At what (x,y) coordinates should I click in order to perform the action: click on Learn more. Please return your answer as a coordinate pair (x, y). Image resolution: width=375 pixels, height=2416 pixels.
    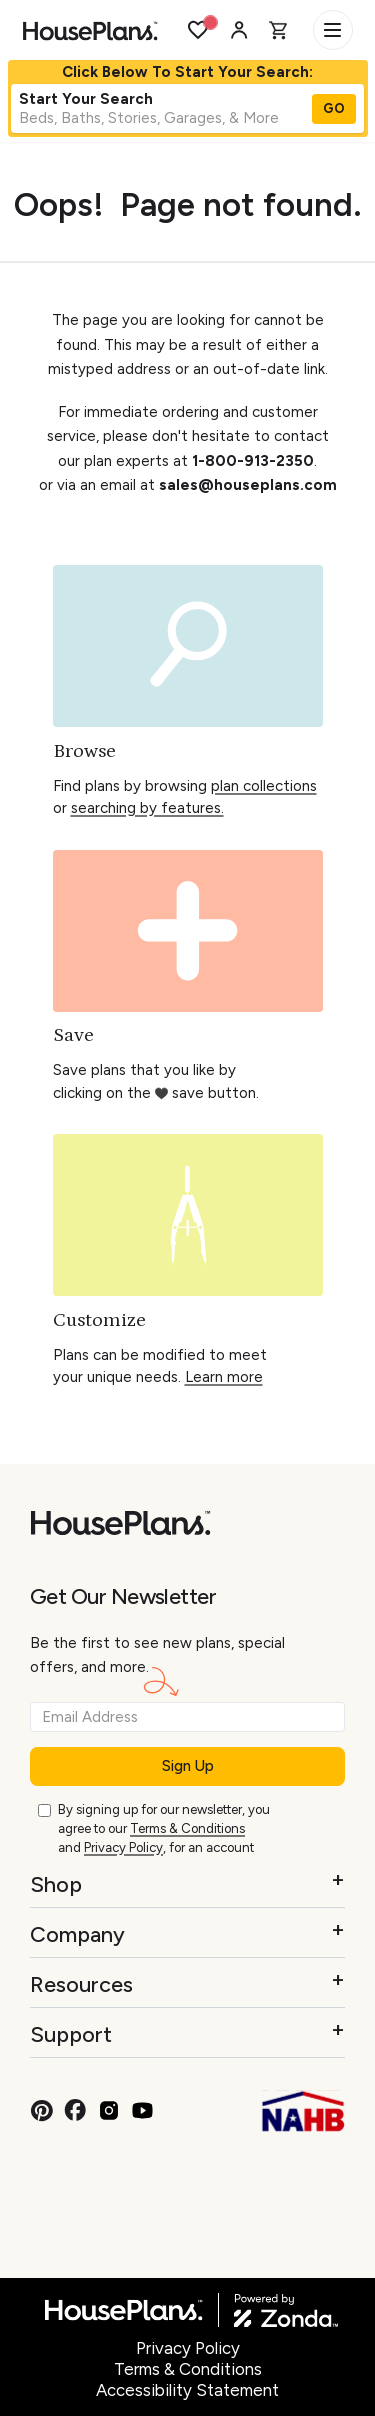
    Looking at the image, I should click on (224, 1377).